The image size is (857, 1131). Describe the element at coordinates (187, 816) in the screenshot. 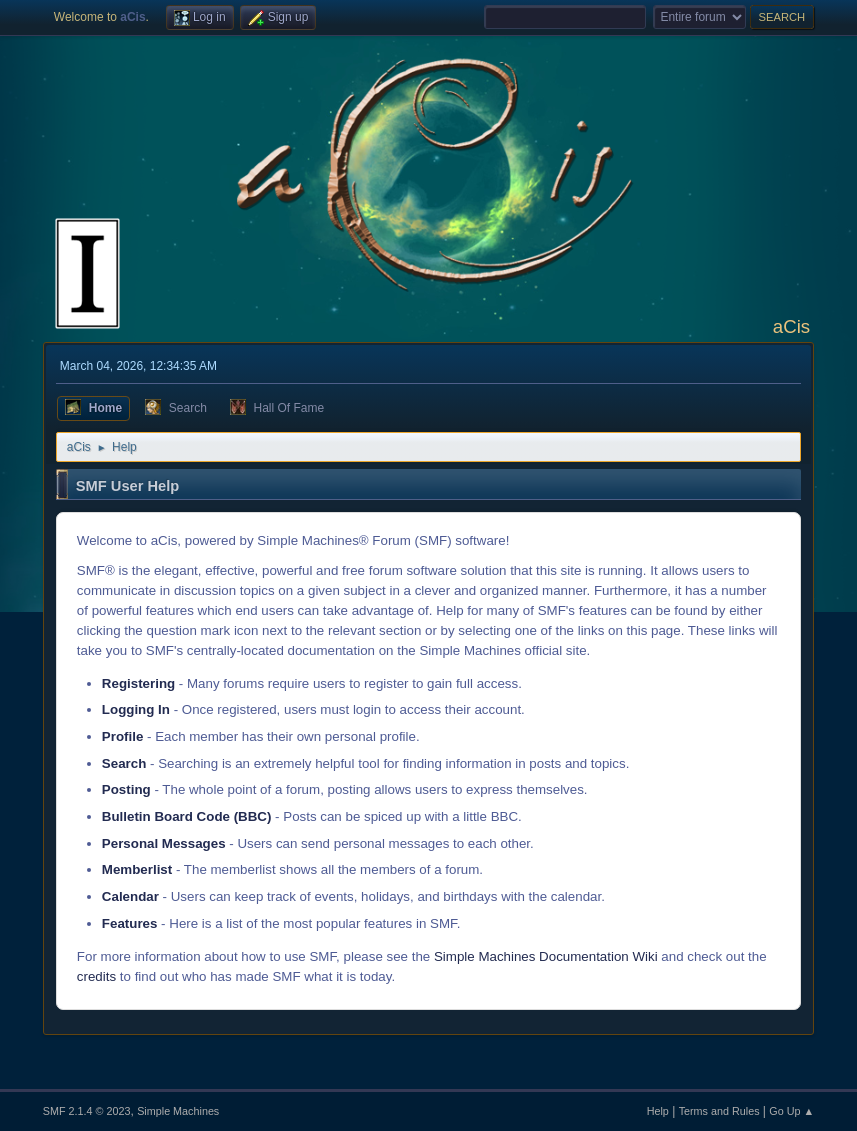

I see `Bulletin Board Code (BBC)` at that location.